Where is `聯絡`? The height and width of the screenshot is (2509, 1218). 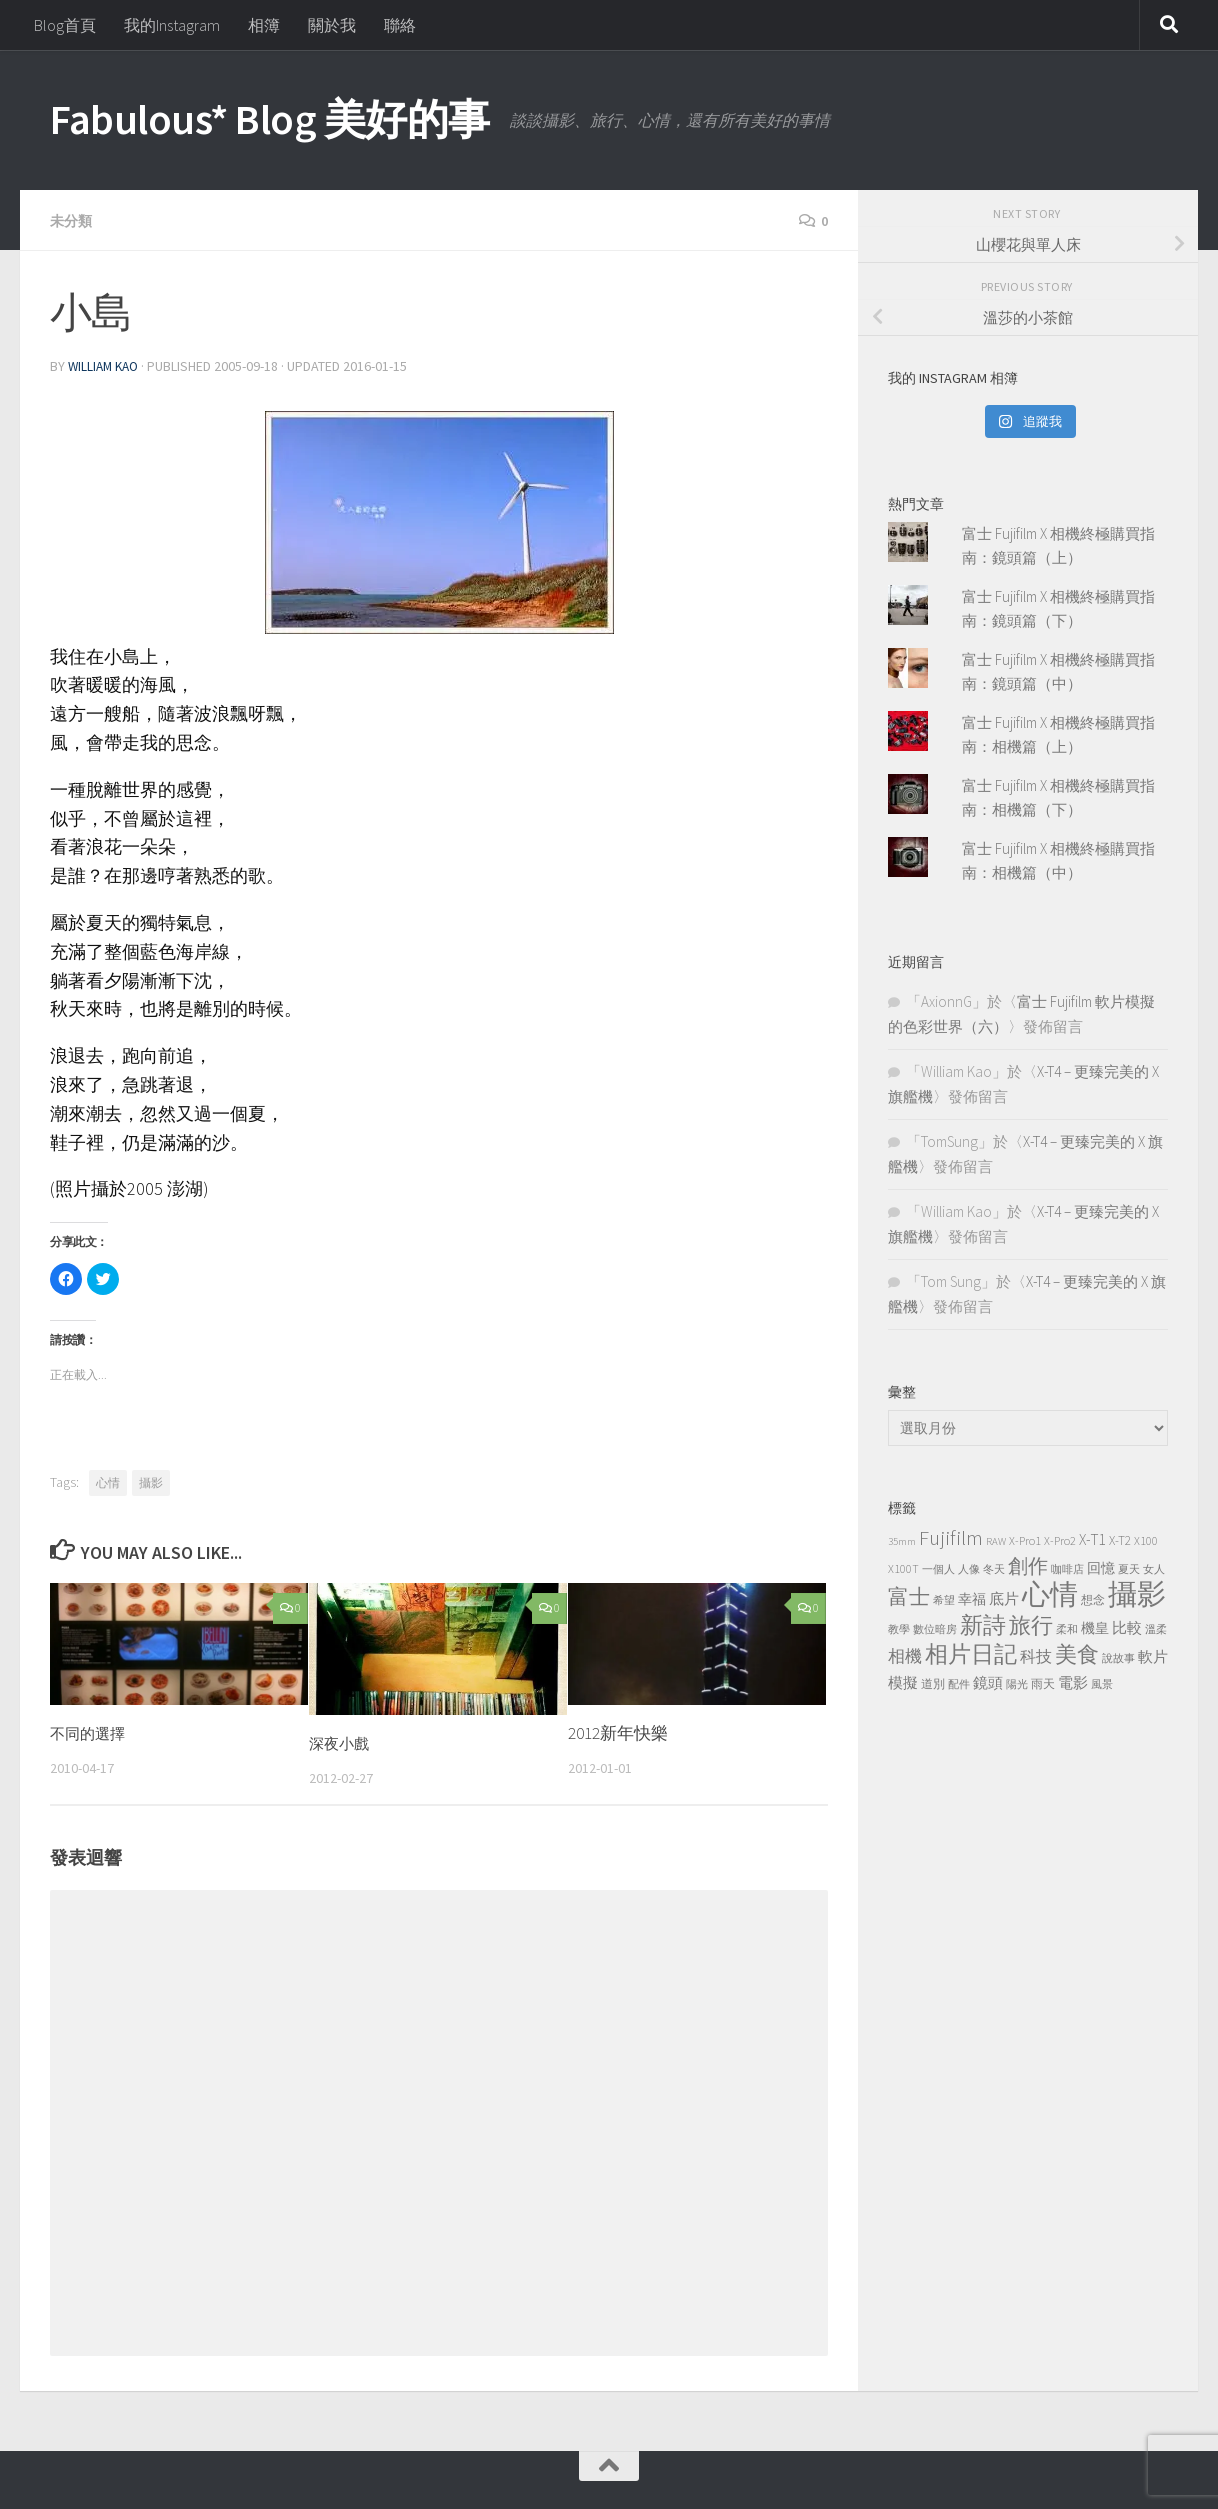
聯絡 is located at coordinates (400, 25).